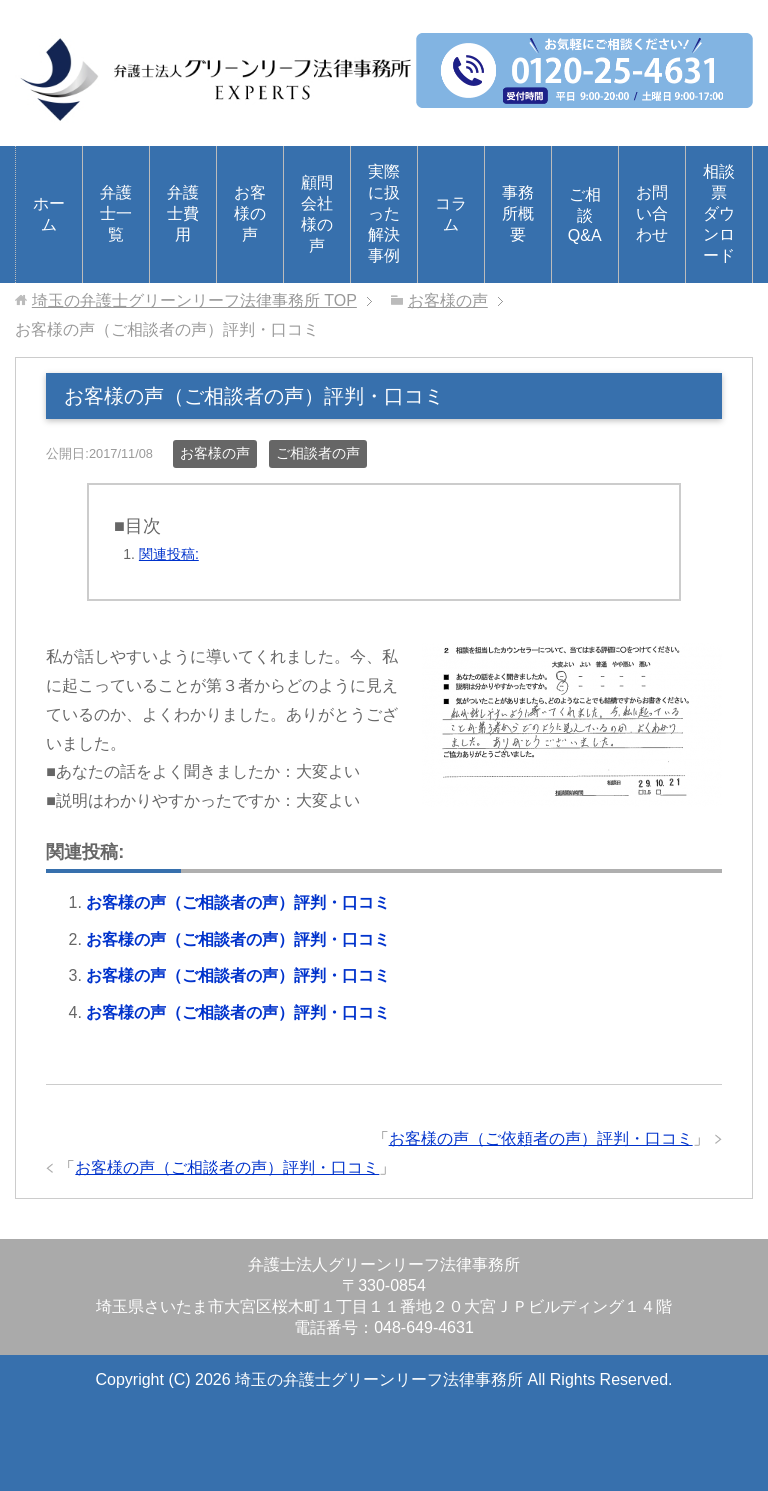 This screenshot has width=768, height=1491. What do you see at coordinates (194, 300) in the screenshot?
I see `TOP` at bounding box center [194, 300].